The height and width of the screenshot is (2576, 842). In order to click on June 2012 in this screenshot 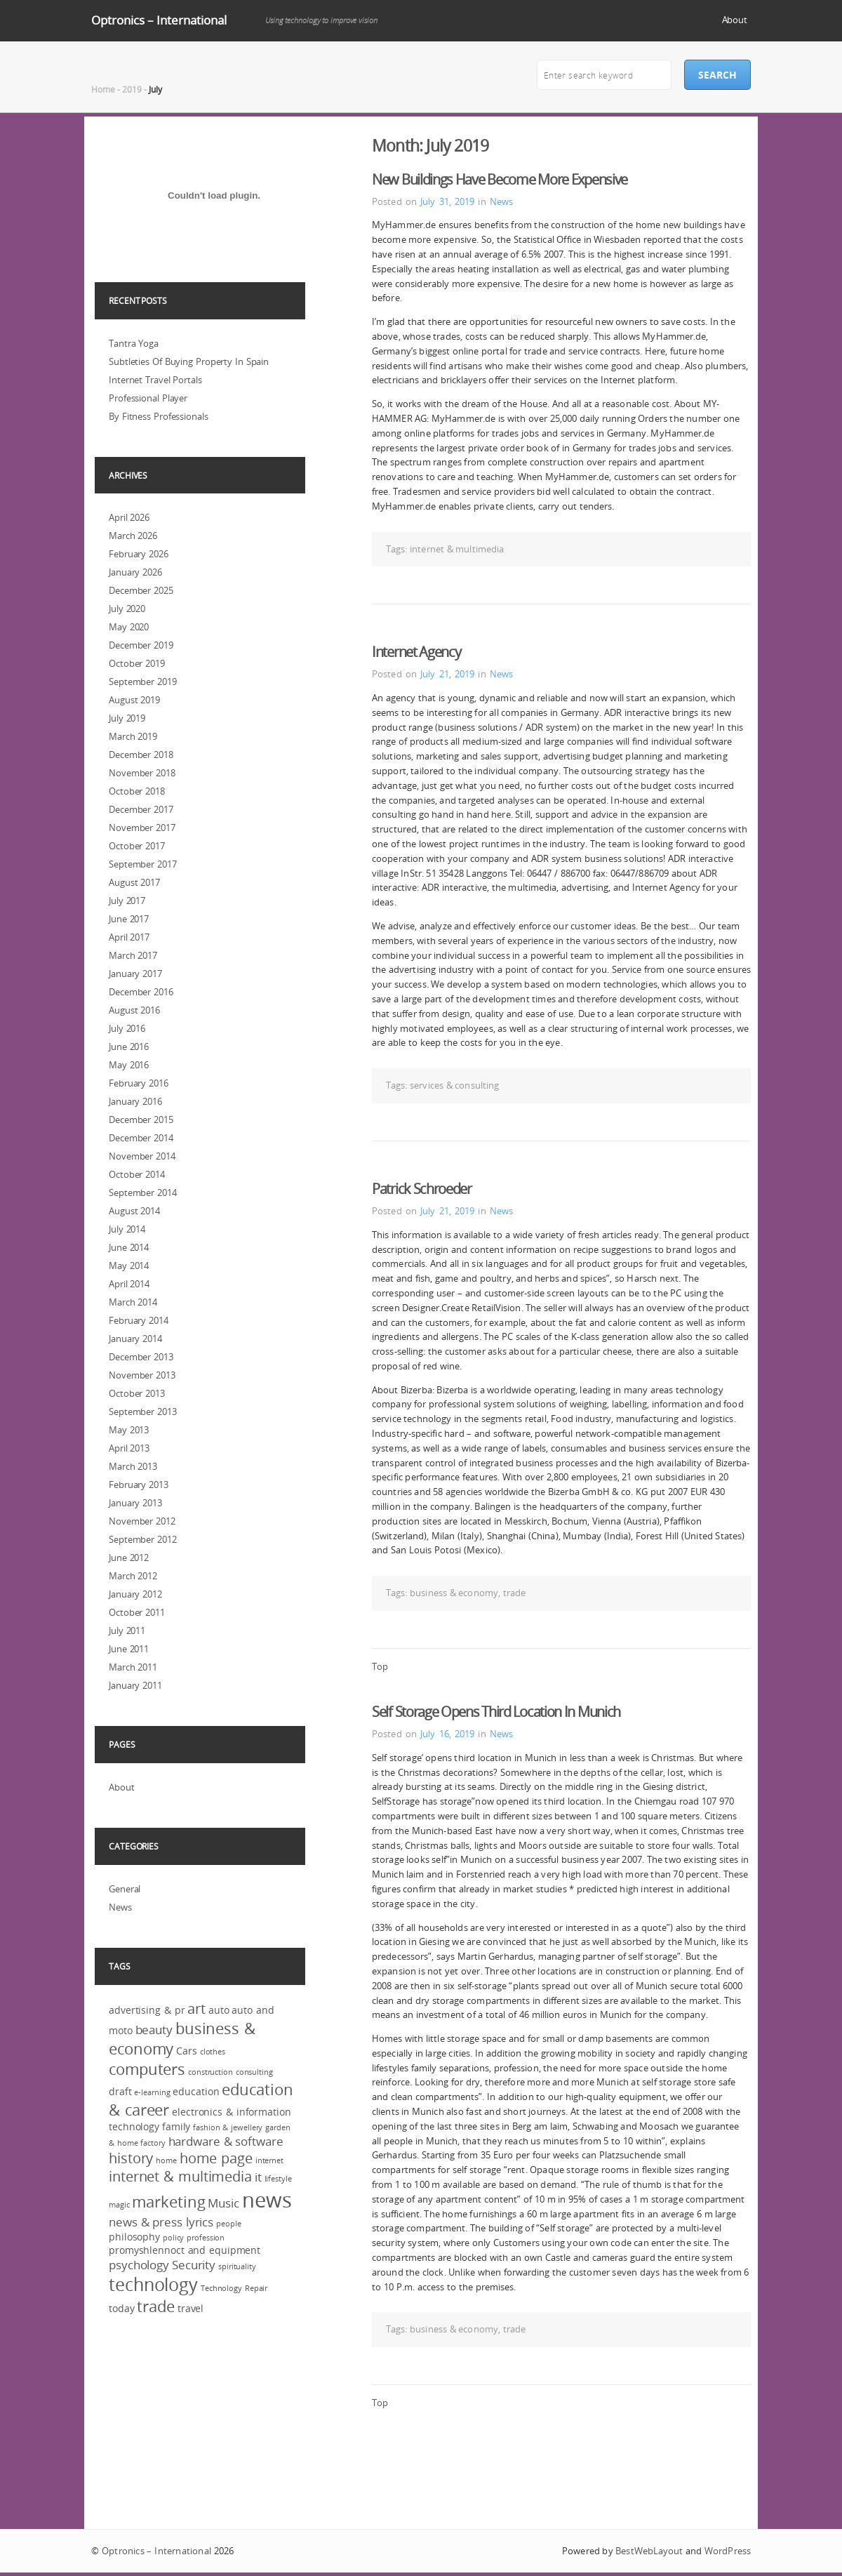, I will do `click(129, 1557)`.